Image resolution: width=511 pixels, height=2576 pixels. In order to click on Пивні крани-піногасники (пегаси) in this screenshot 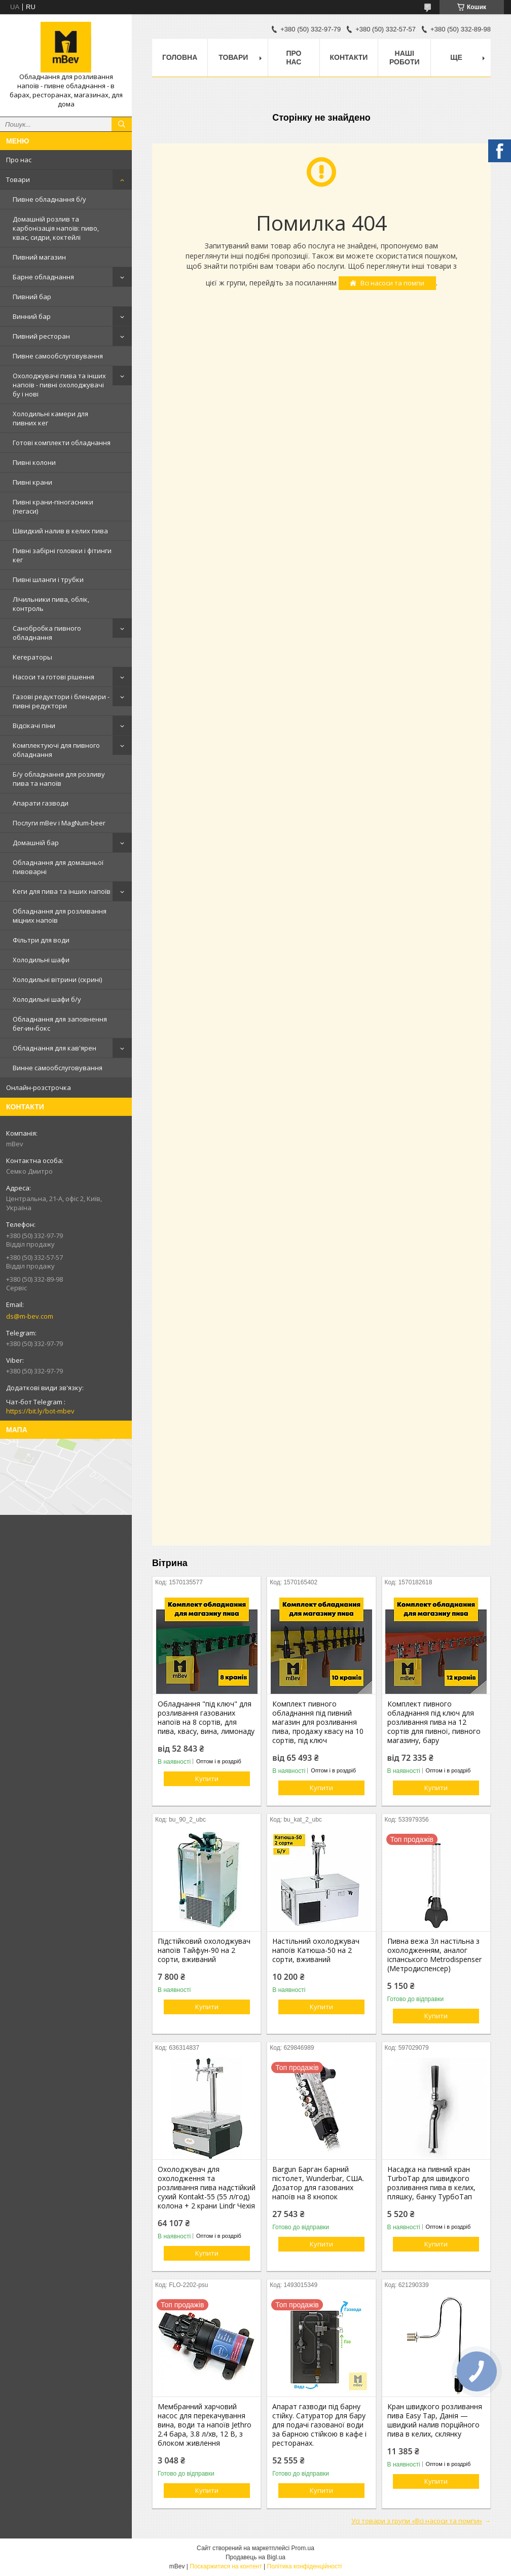, I will do `click(53, 506)`.